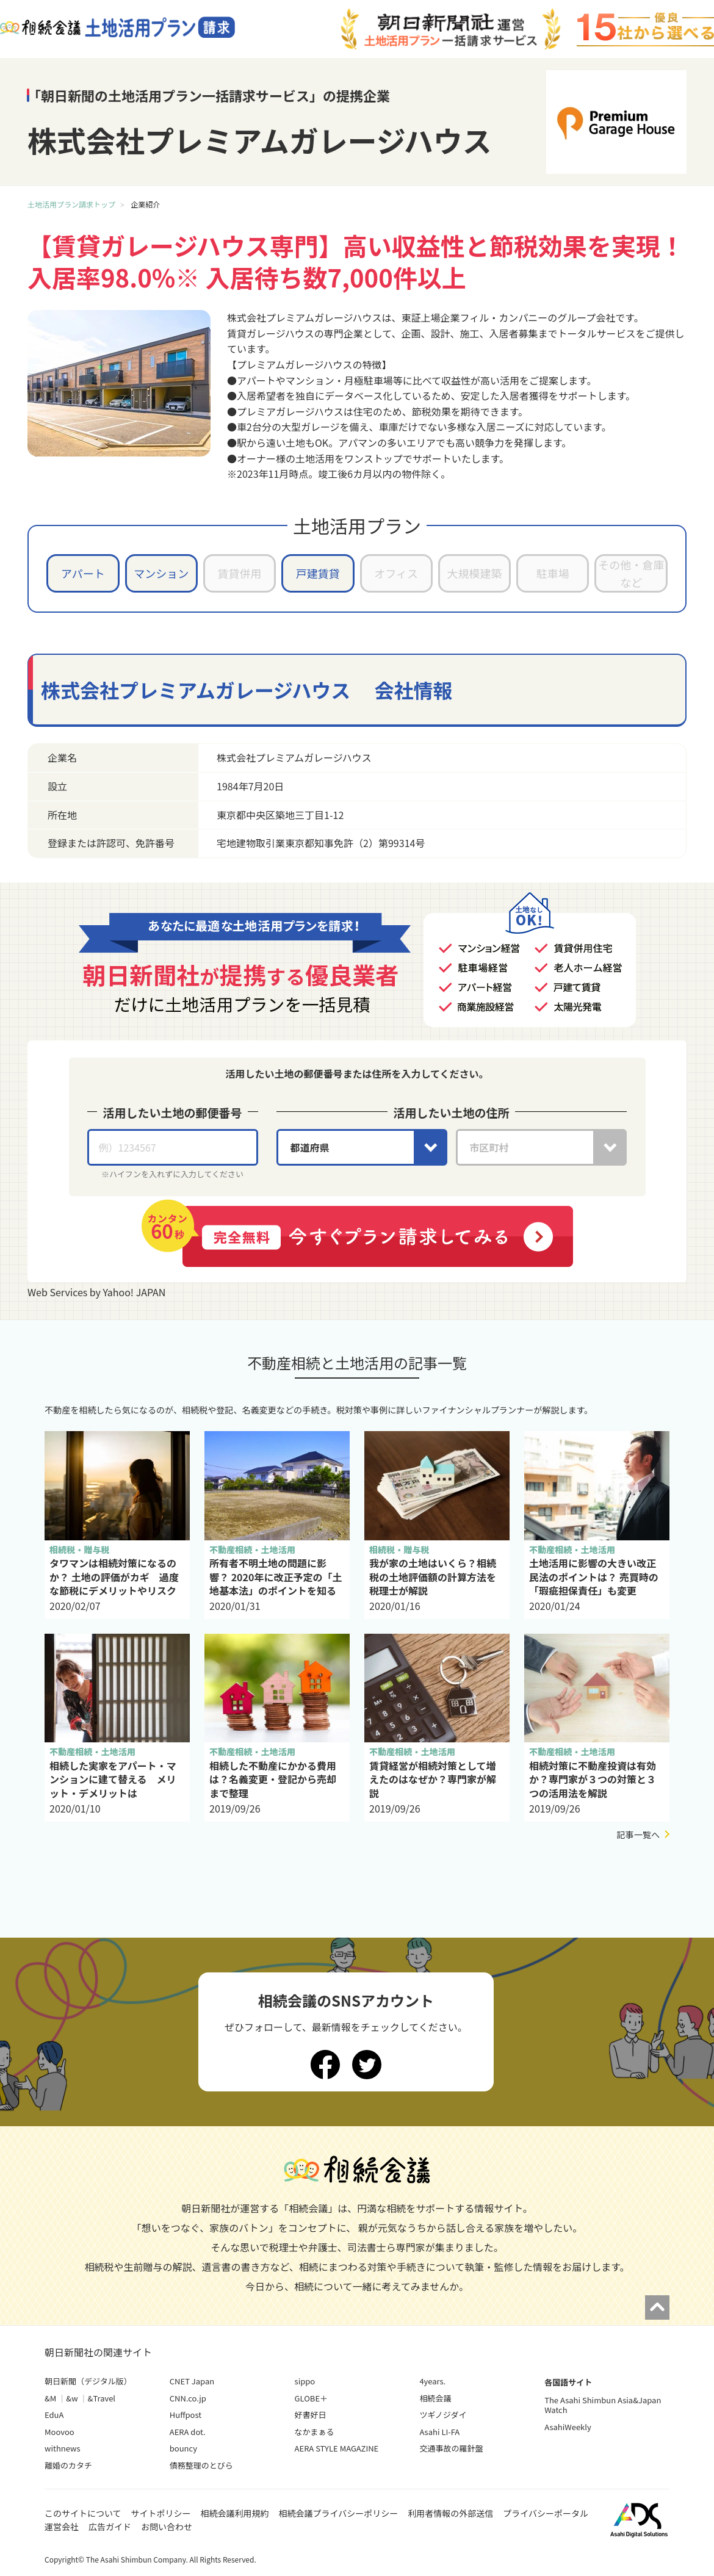 The height and width of the screenshot is (2576, 714). Describe the element at coordinates (450, 2513) in the screenshot. I see `利用者情報の外部送信` at that location.